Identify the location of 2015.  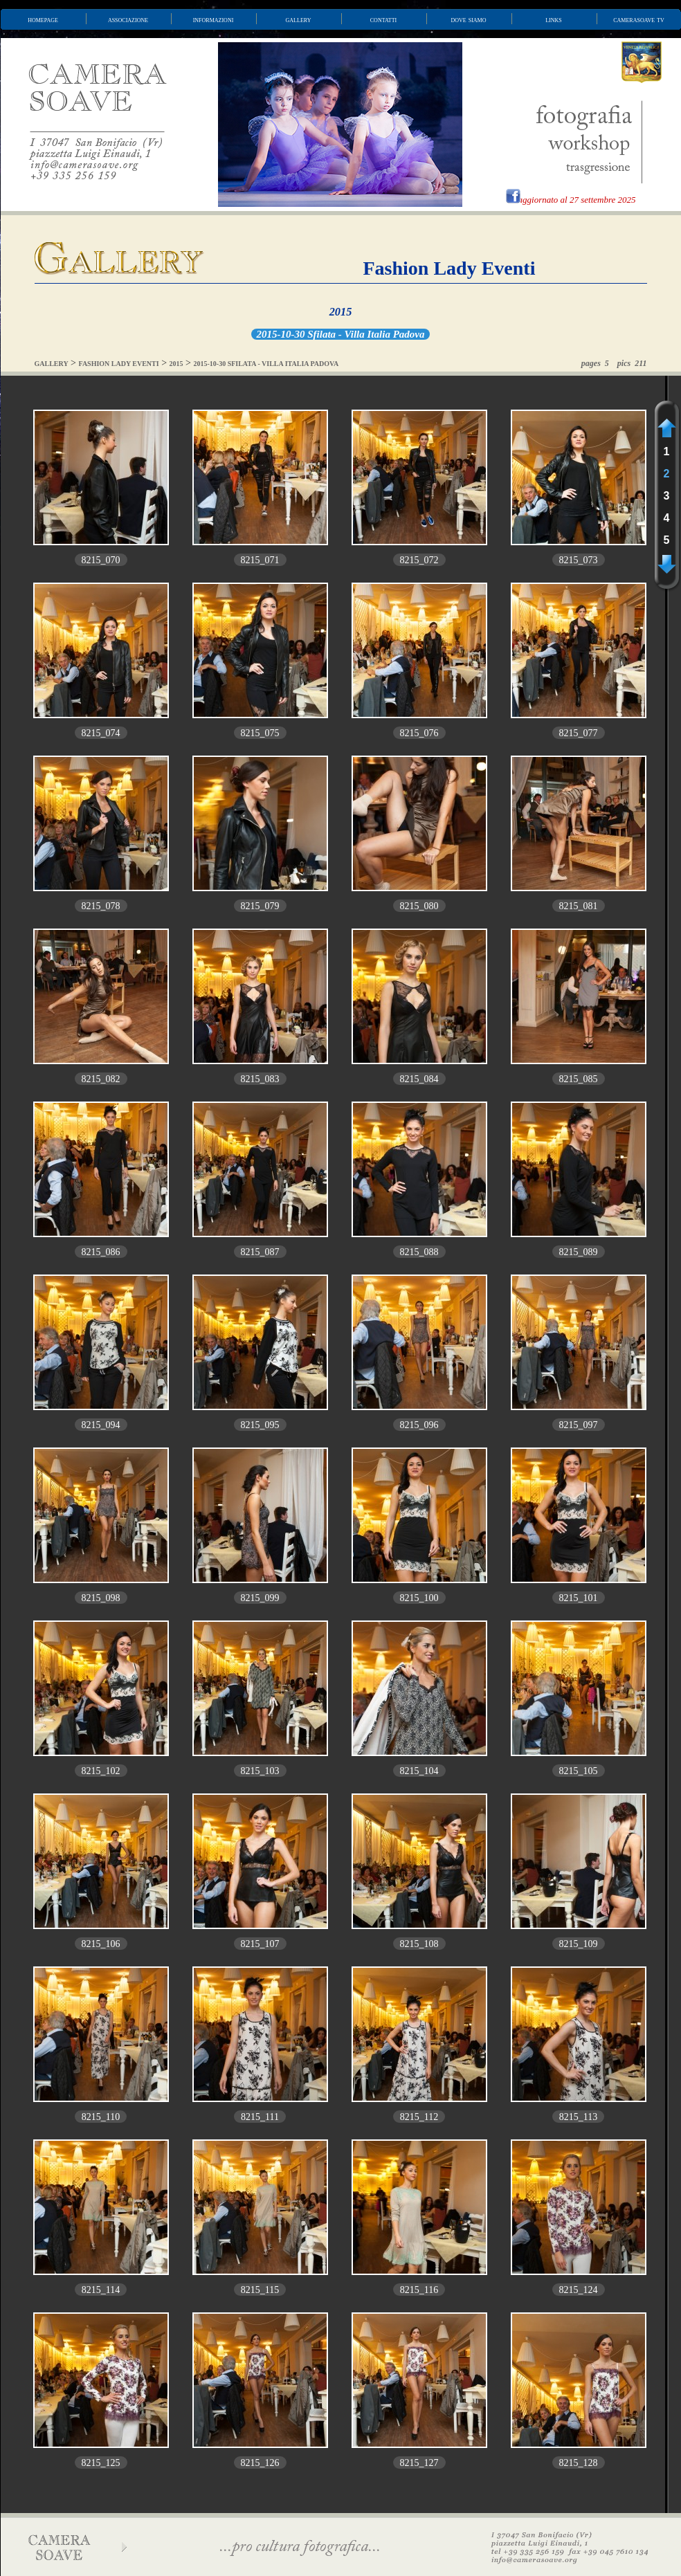
(340, 311).